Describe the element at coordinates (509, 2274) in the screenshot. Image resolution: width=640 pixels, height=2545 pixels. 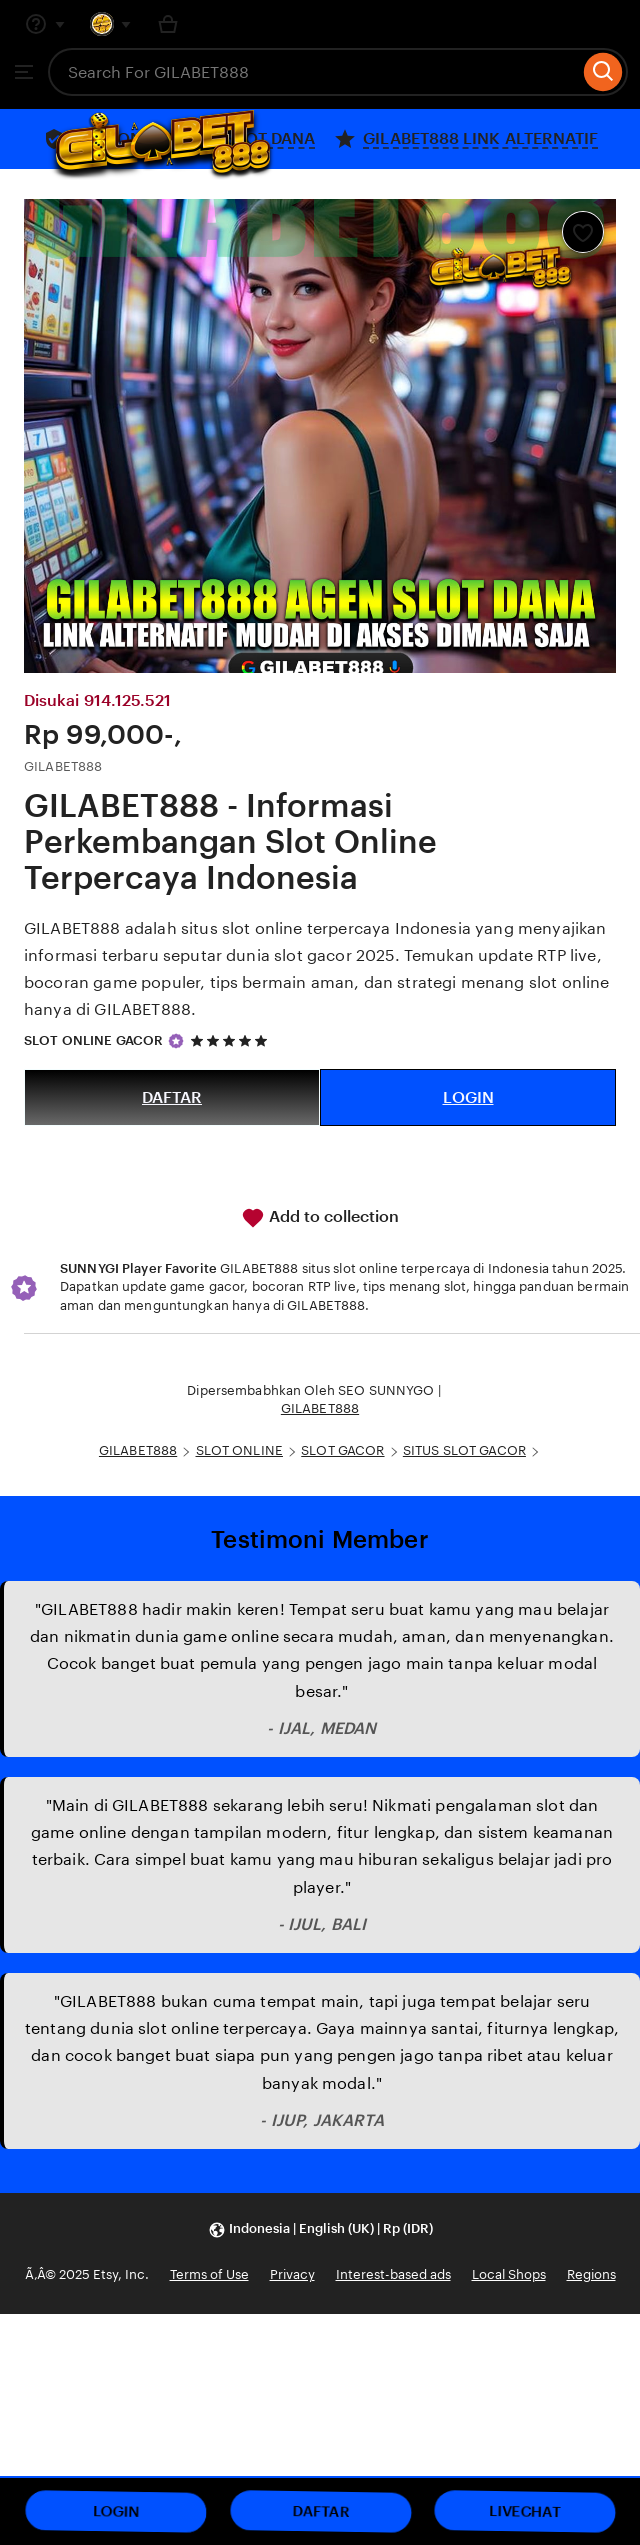
I see `Local Shops` at that location.